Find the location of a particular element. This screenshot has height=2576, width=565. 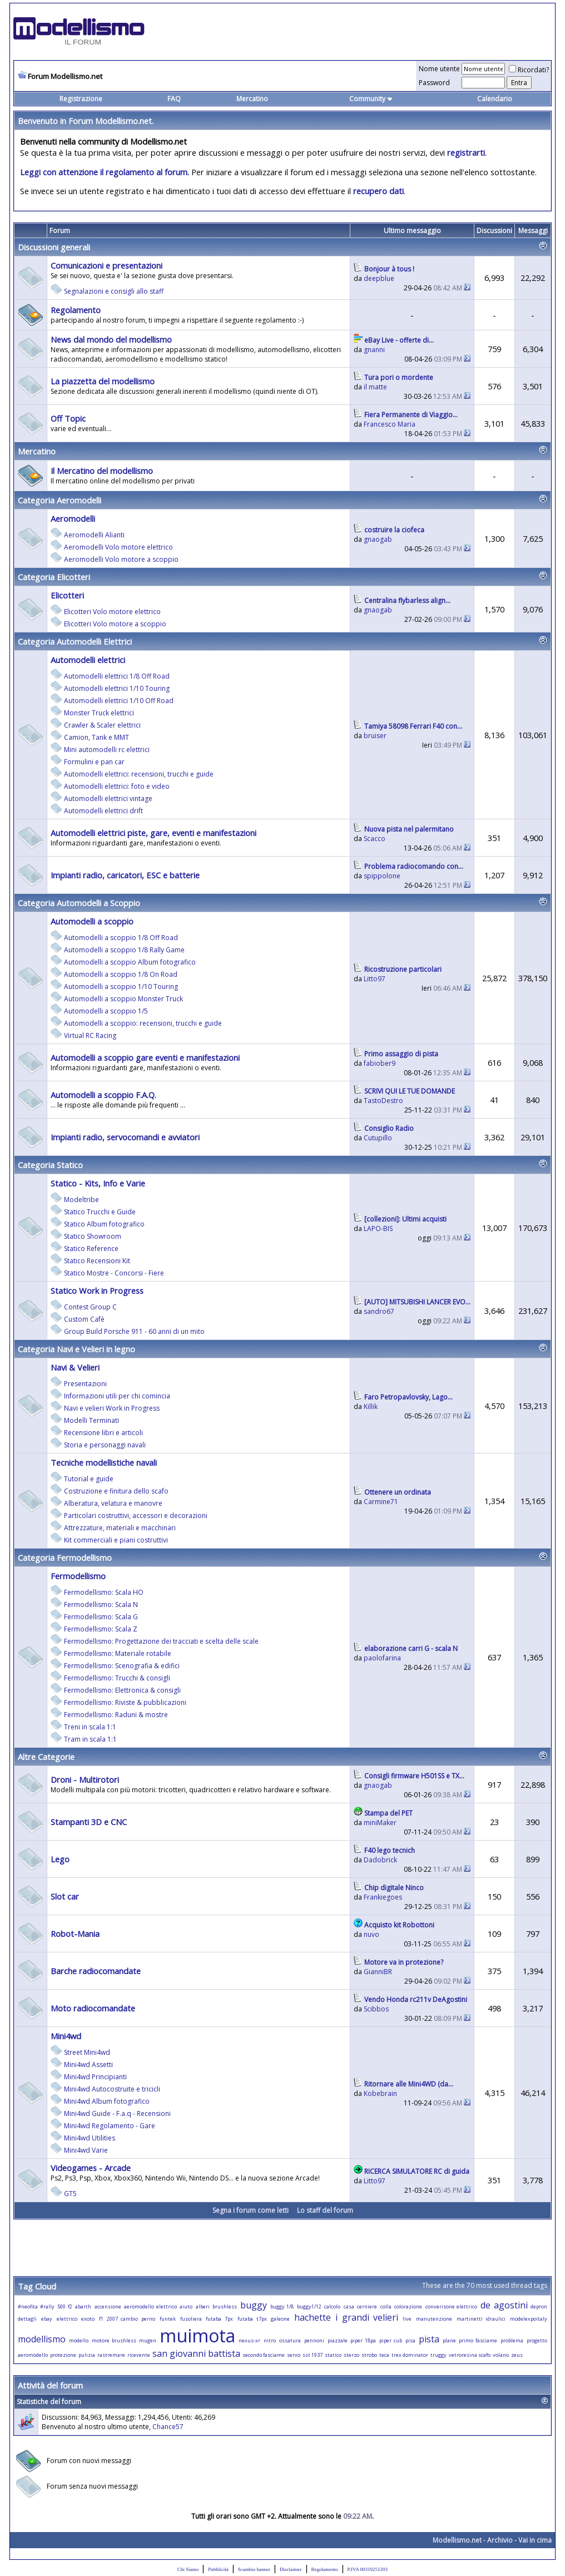

volano is located at coordinates (501, 2355).